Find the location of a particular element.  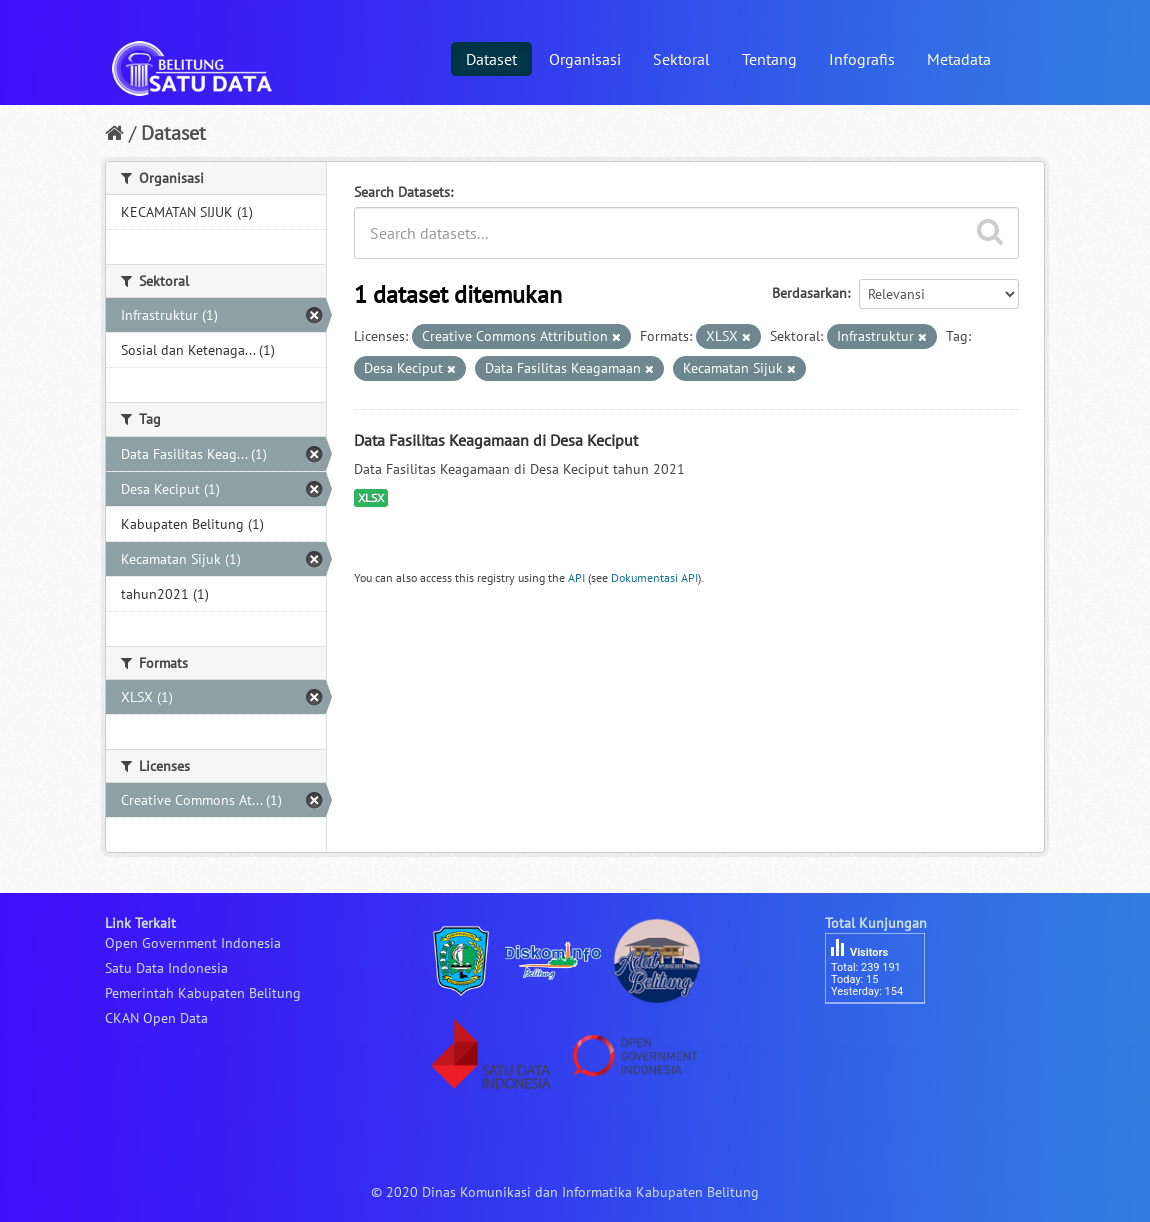

CKAN Open Data is located at coordinates (156, 1018).